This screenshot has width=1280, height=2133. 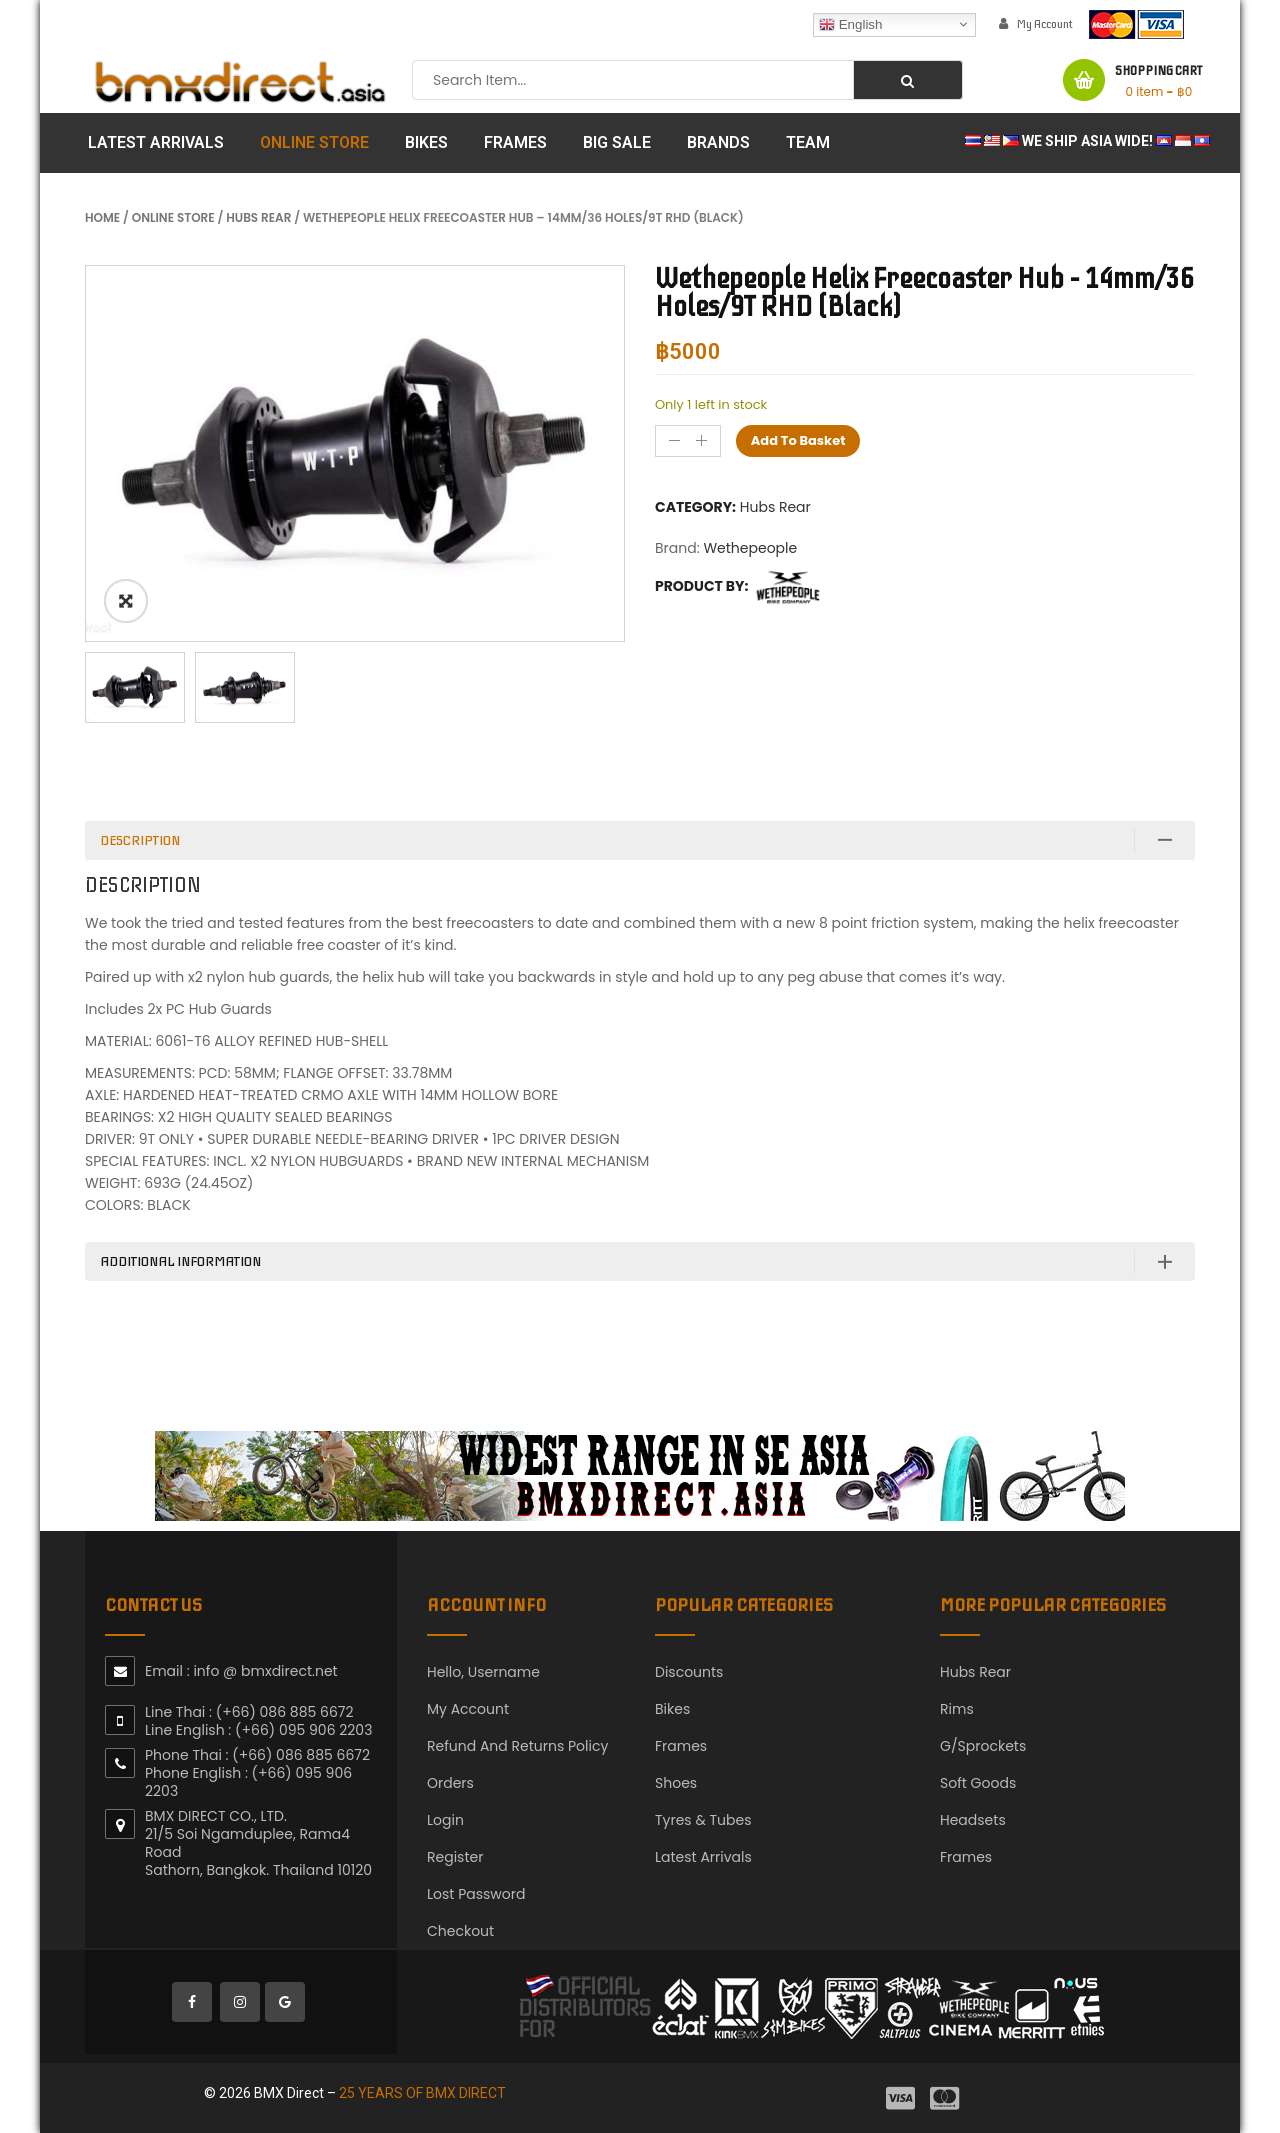 What do you see at coordinates (850, 24) in the screenshot?
I see `English` at bounding box center [850, 24].